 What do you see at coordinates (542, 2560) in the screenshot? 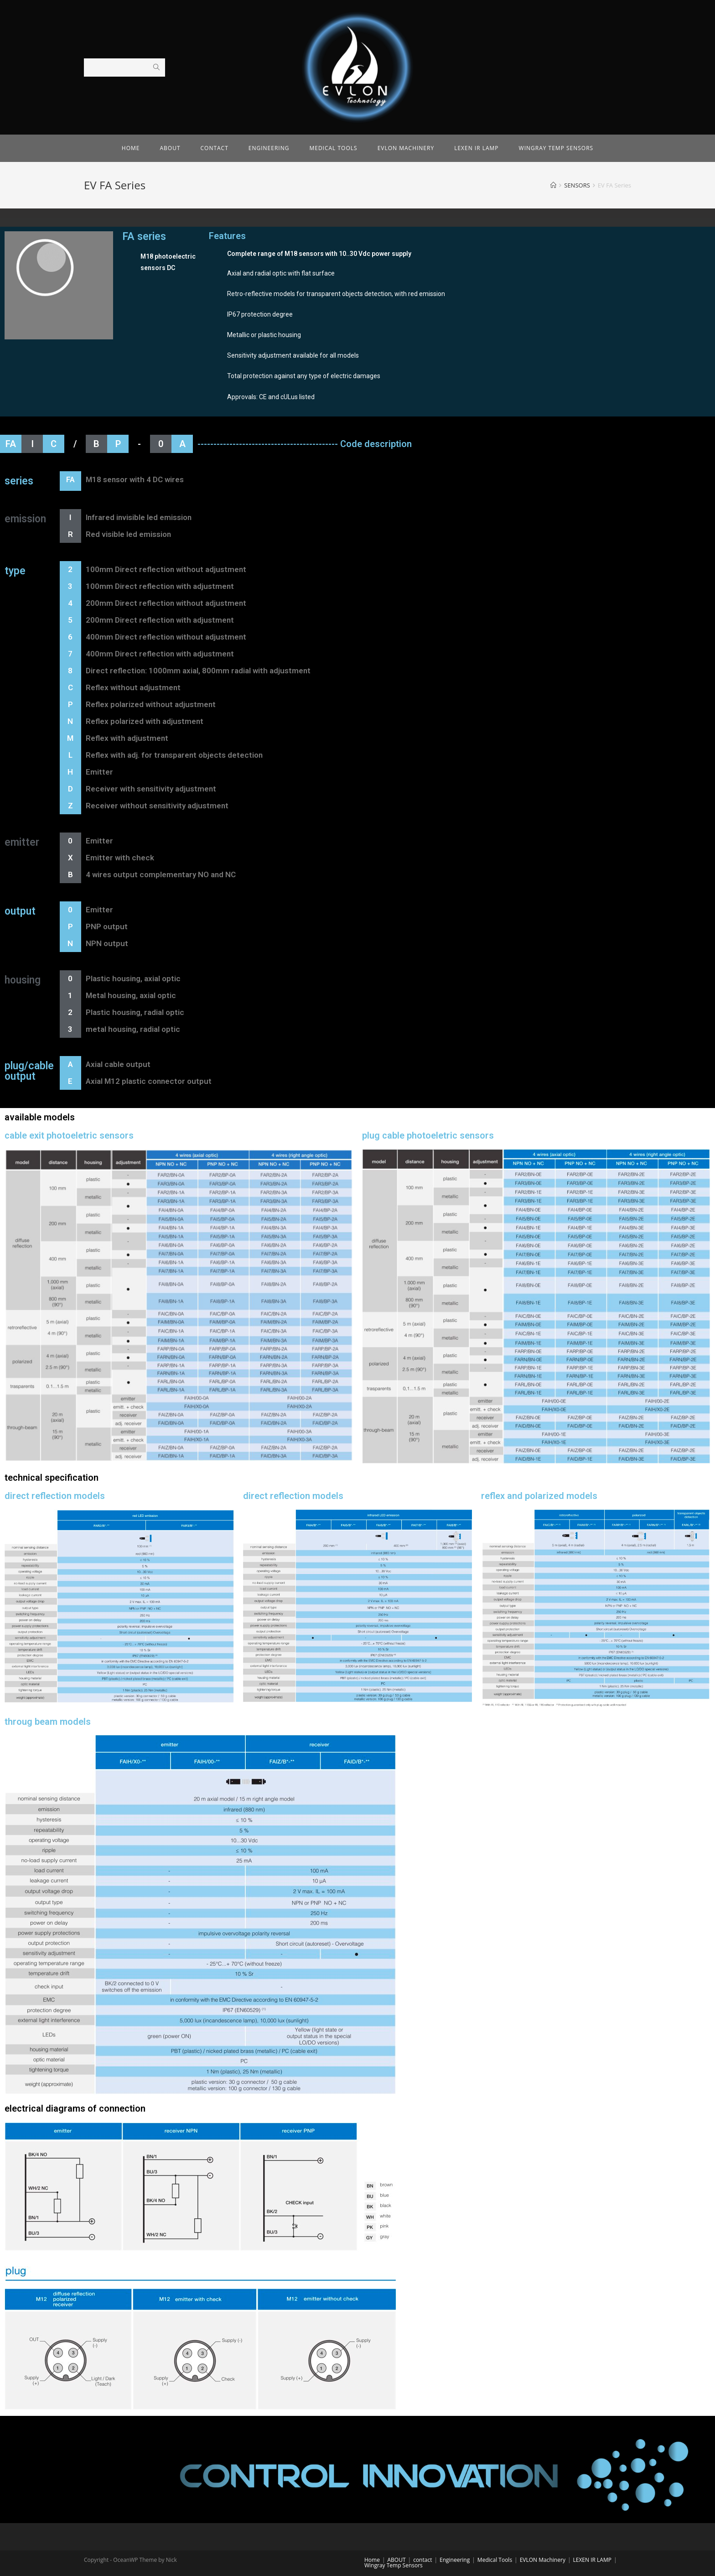
I see `EVLON Machinery` at bounding box center [542, 2560].